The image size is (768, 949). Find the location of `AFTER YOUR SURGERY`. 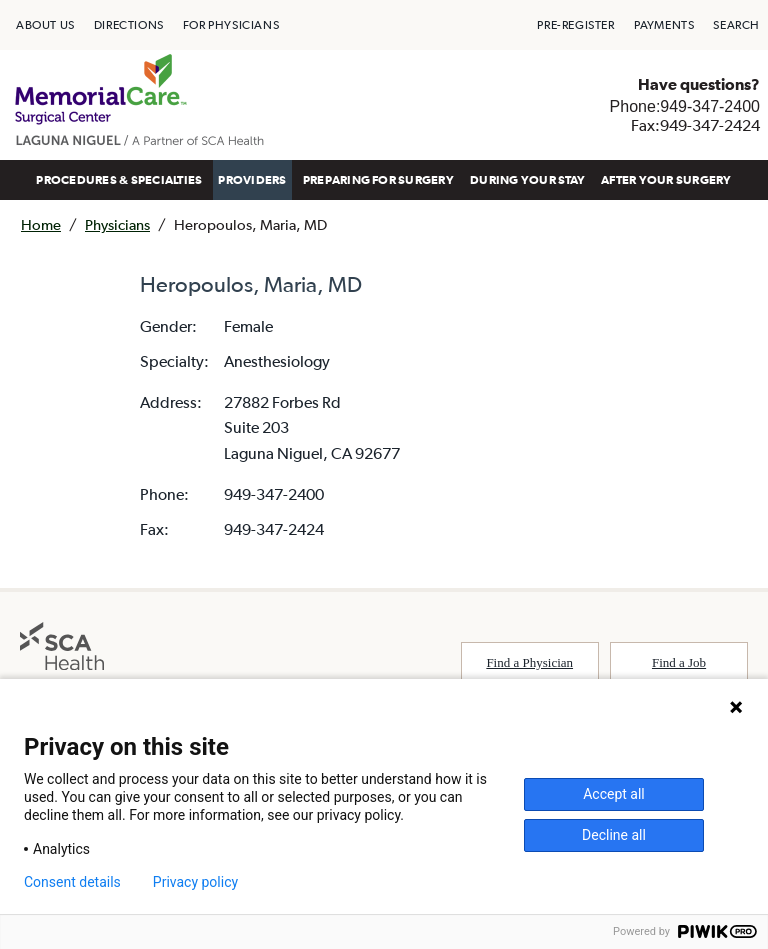

AFTER YOUR SURGERY is located at coordinates (666, 180).